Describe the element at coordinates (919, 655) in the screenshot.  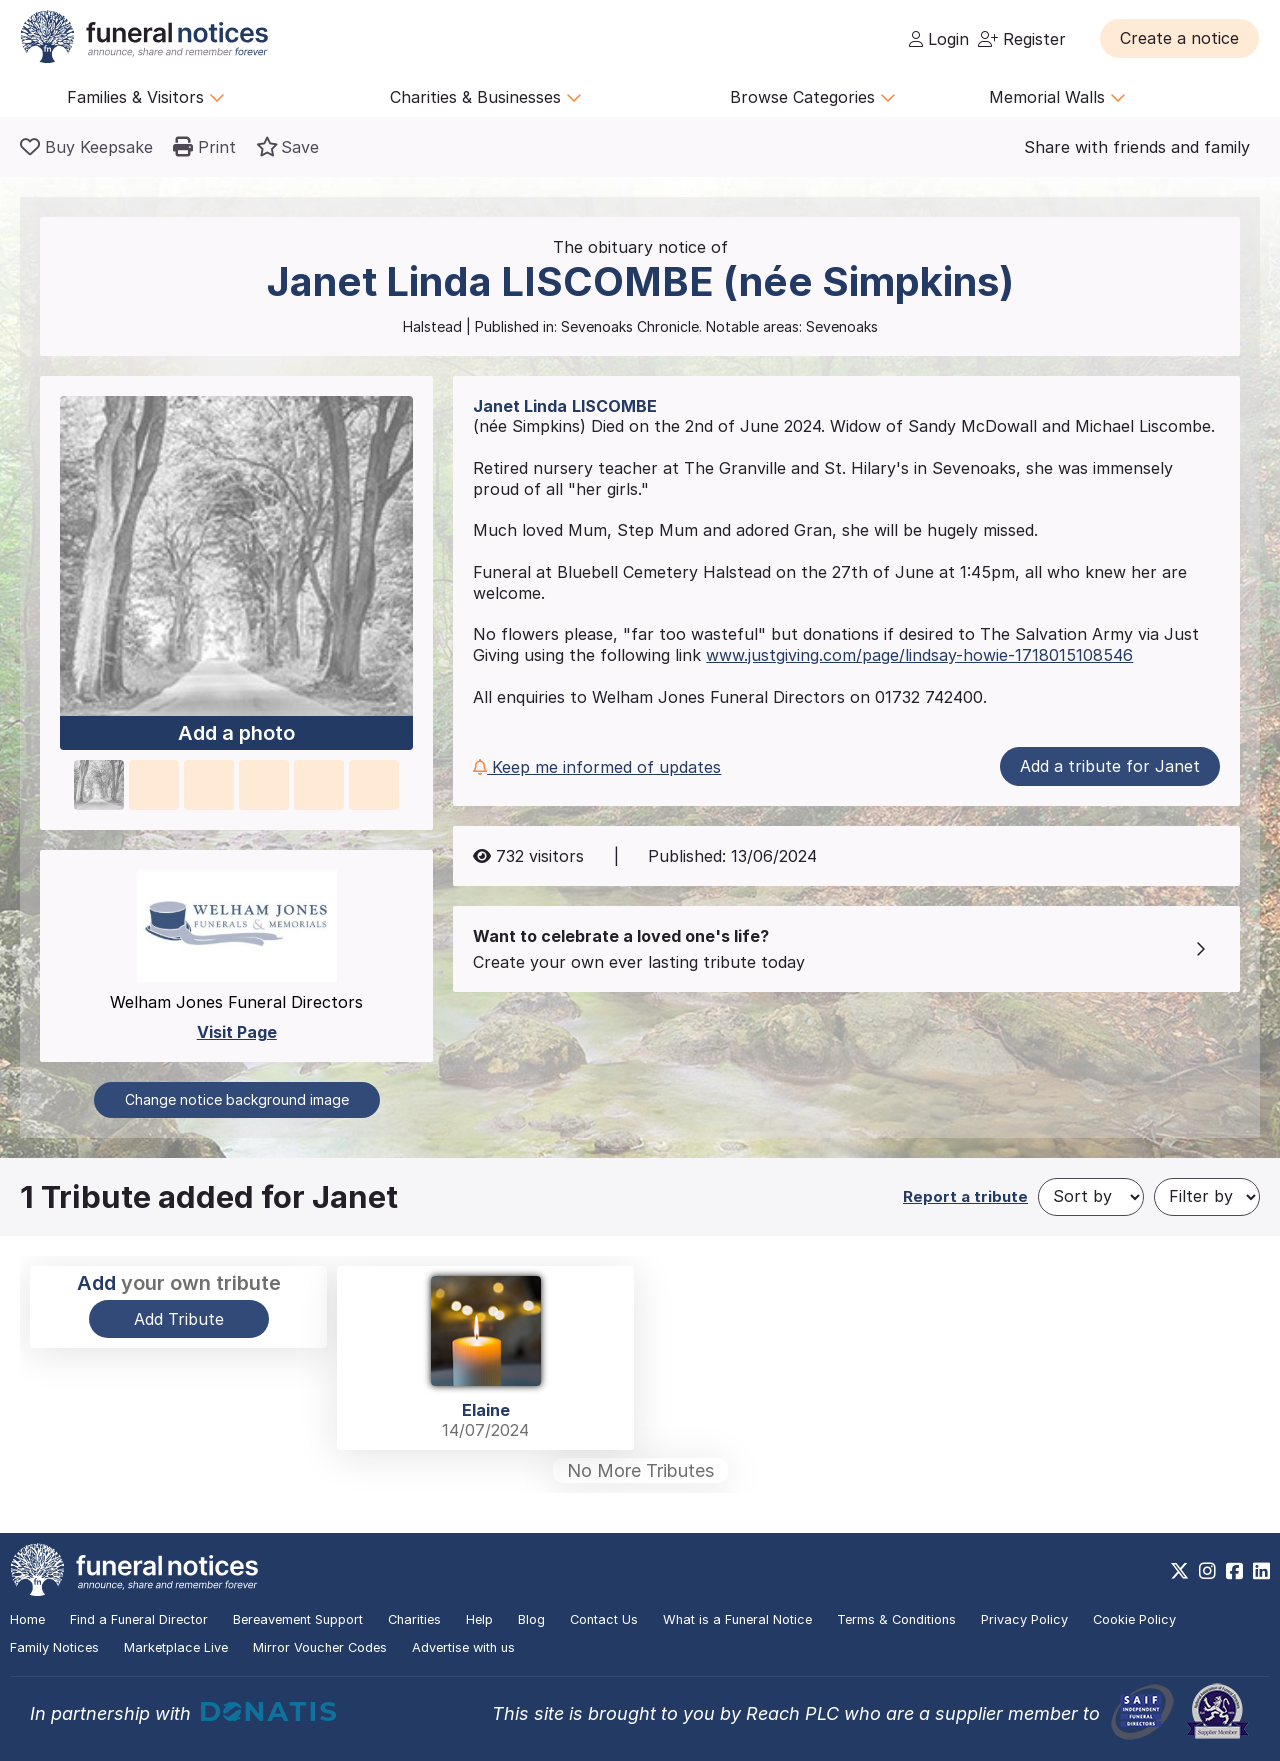
I see `www.justgiving.com/page/lindsay-howie-1718015108546` at that location.